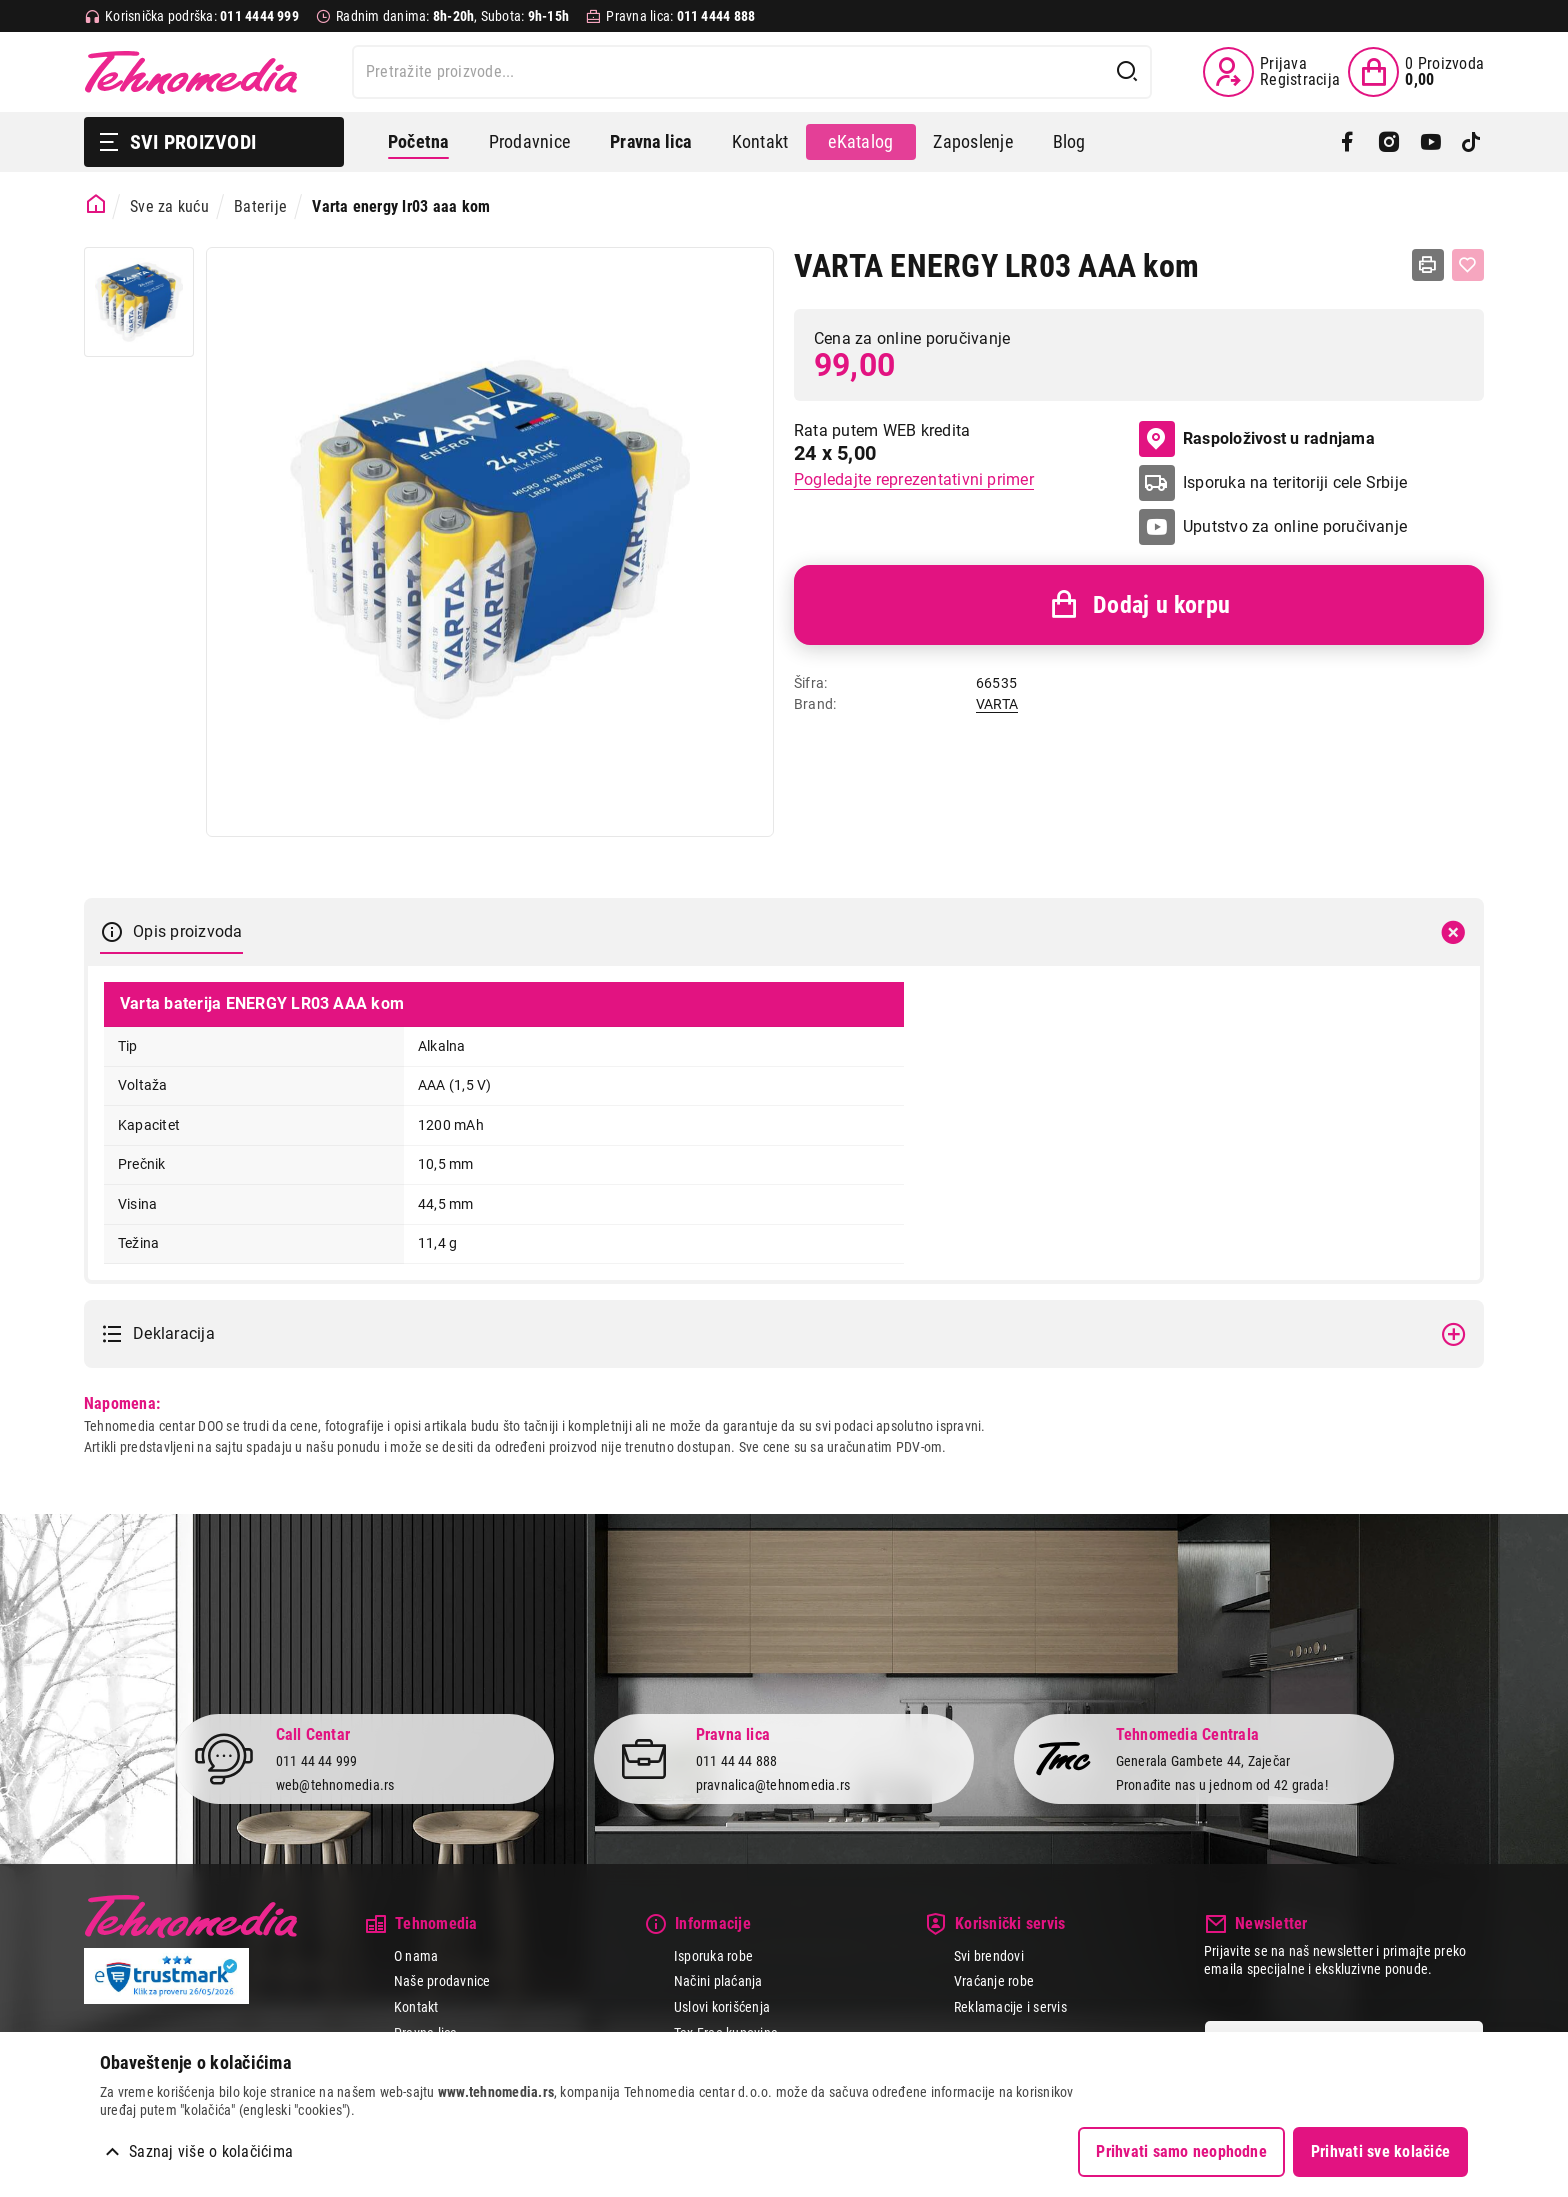 The image size is (1568, 2197). What do you see at coordinates (1380, 2151) in the screenshot?
I see `Prihvati sve kolačiće` at bounding box center [1380, 2151].